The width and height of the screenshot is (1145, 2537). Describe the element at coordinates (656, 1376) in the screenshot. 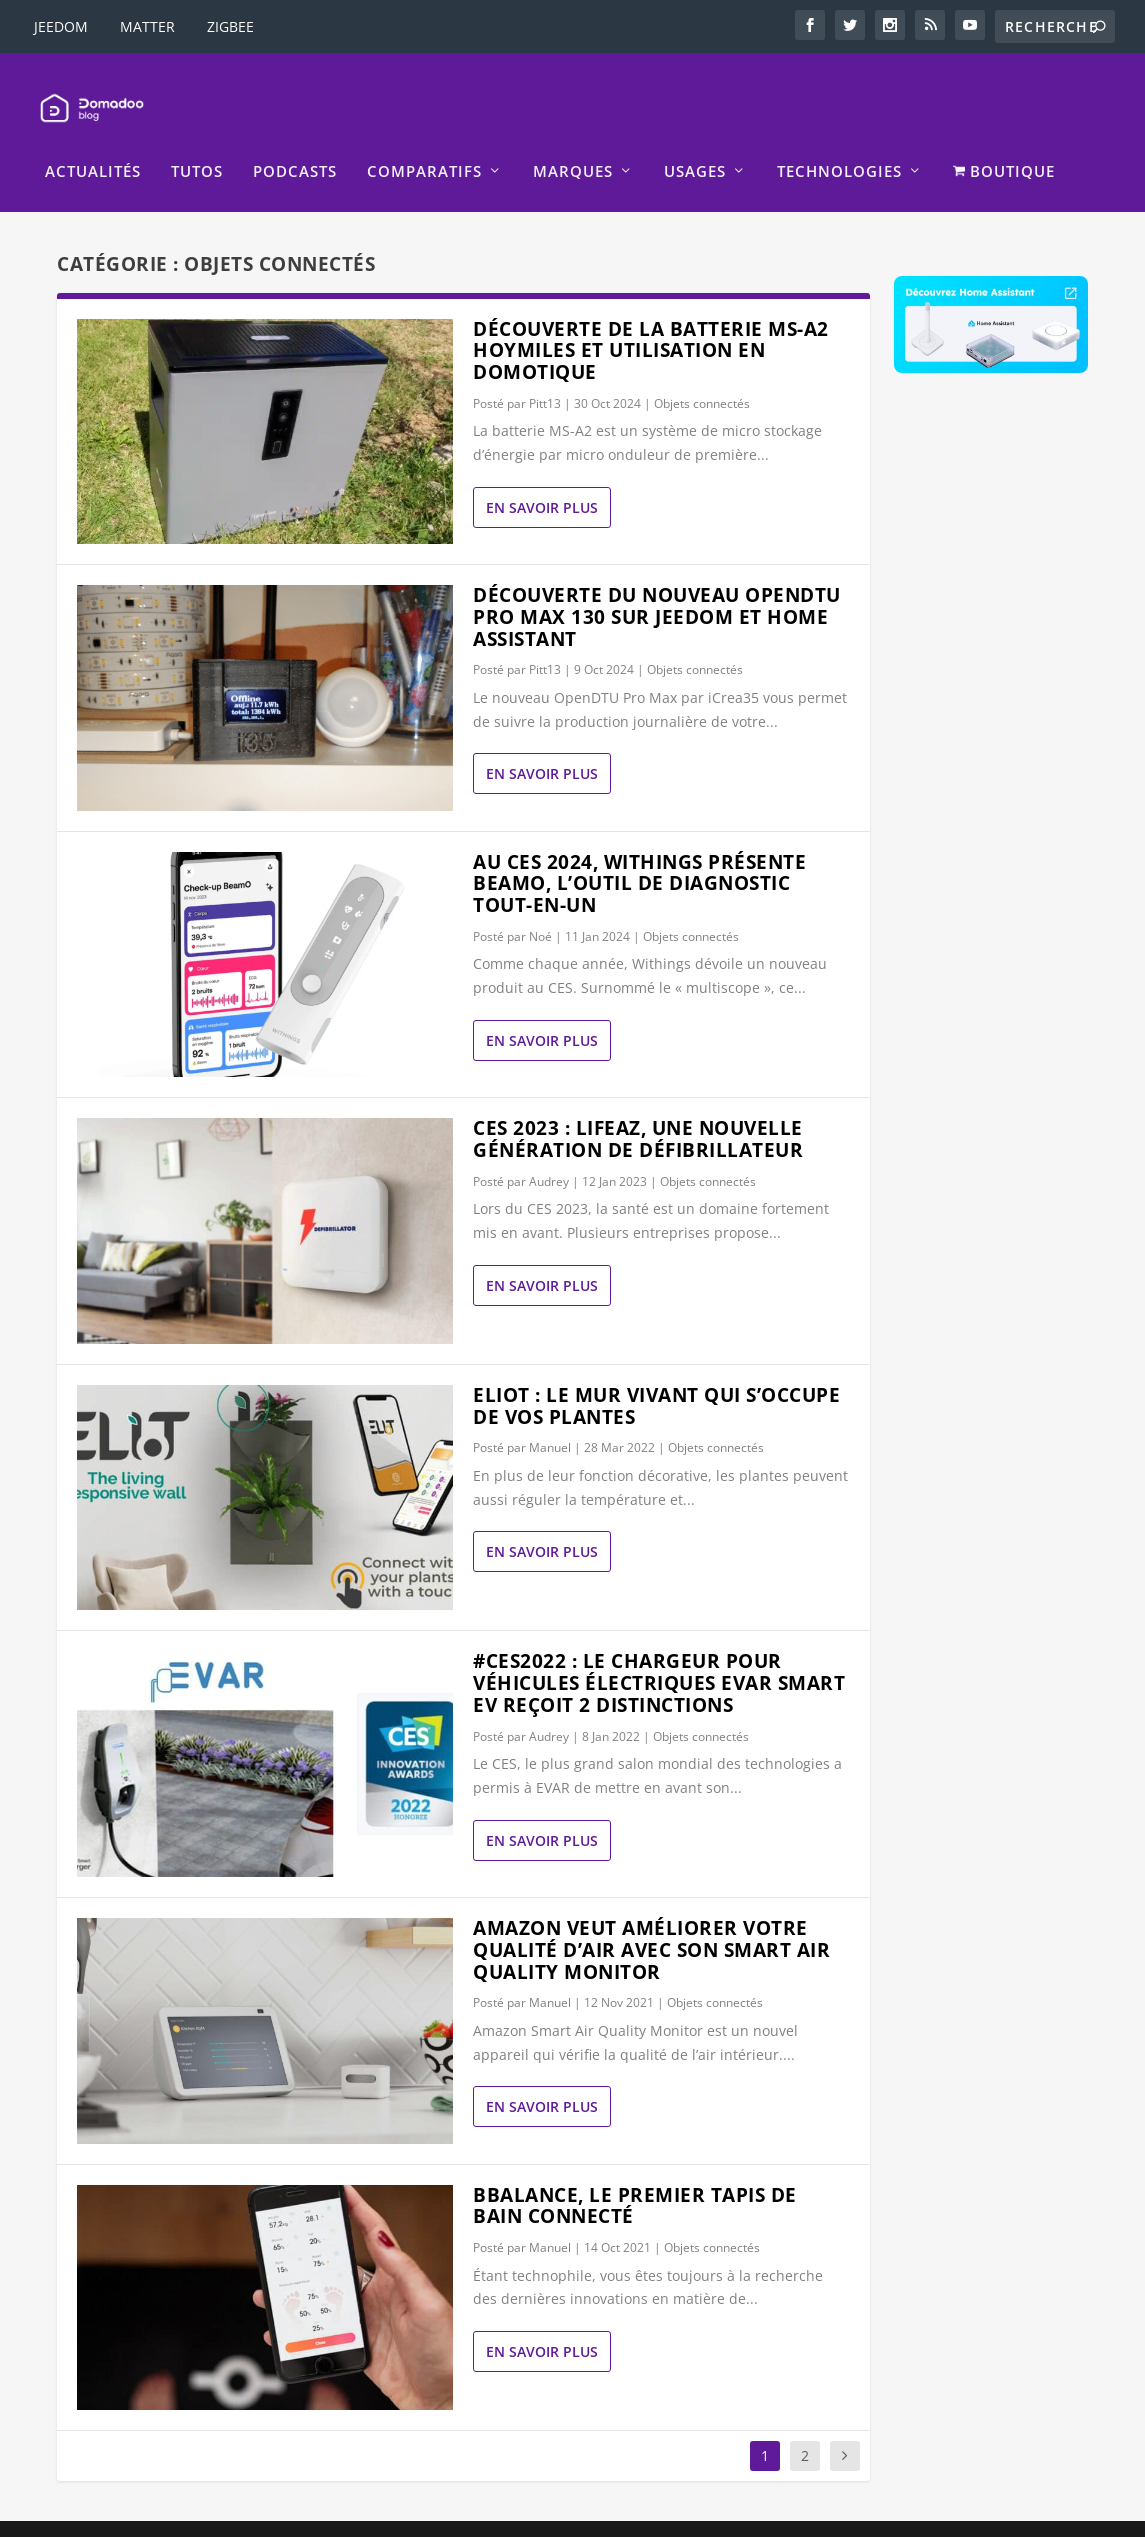

I see `ELIoT : le mur vivant qui s’occupe de vos plantes` at that location.